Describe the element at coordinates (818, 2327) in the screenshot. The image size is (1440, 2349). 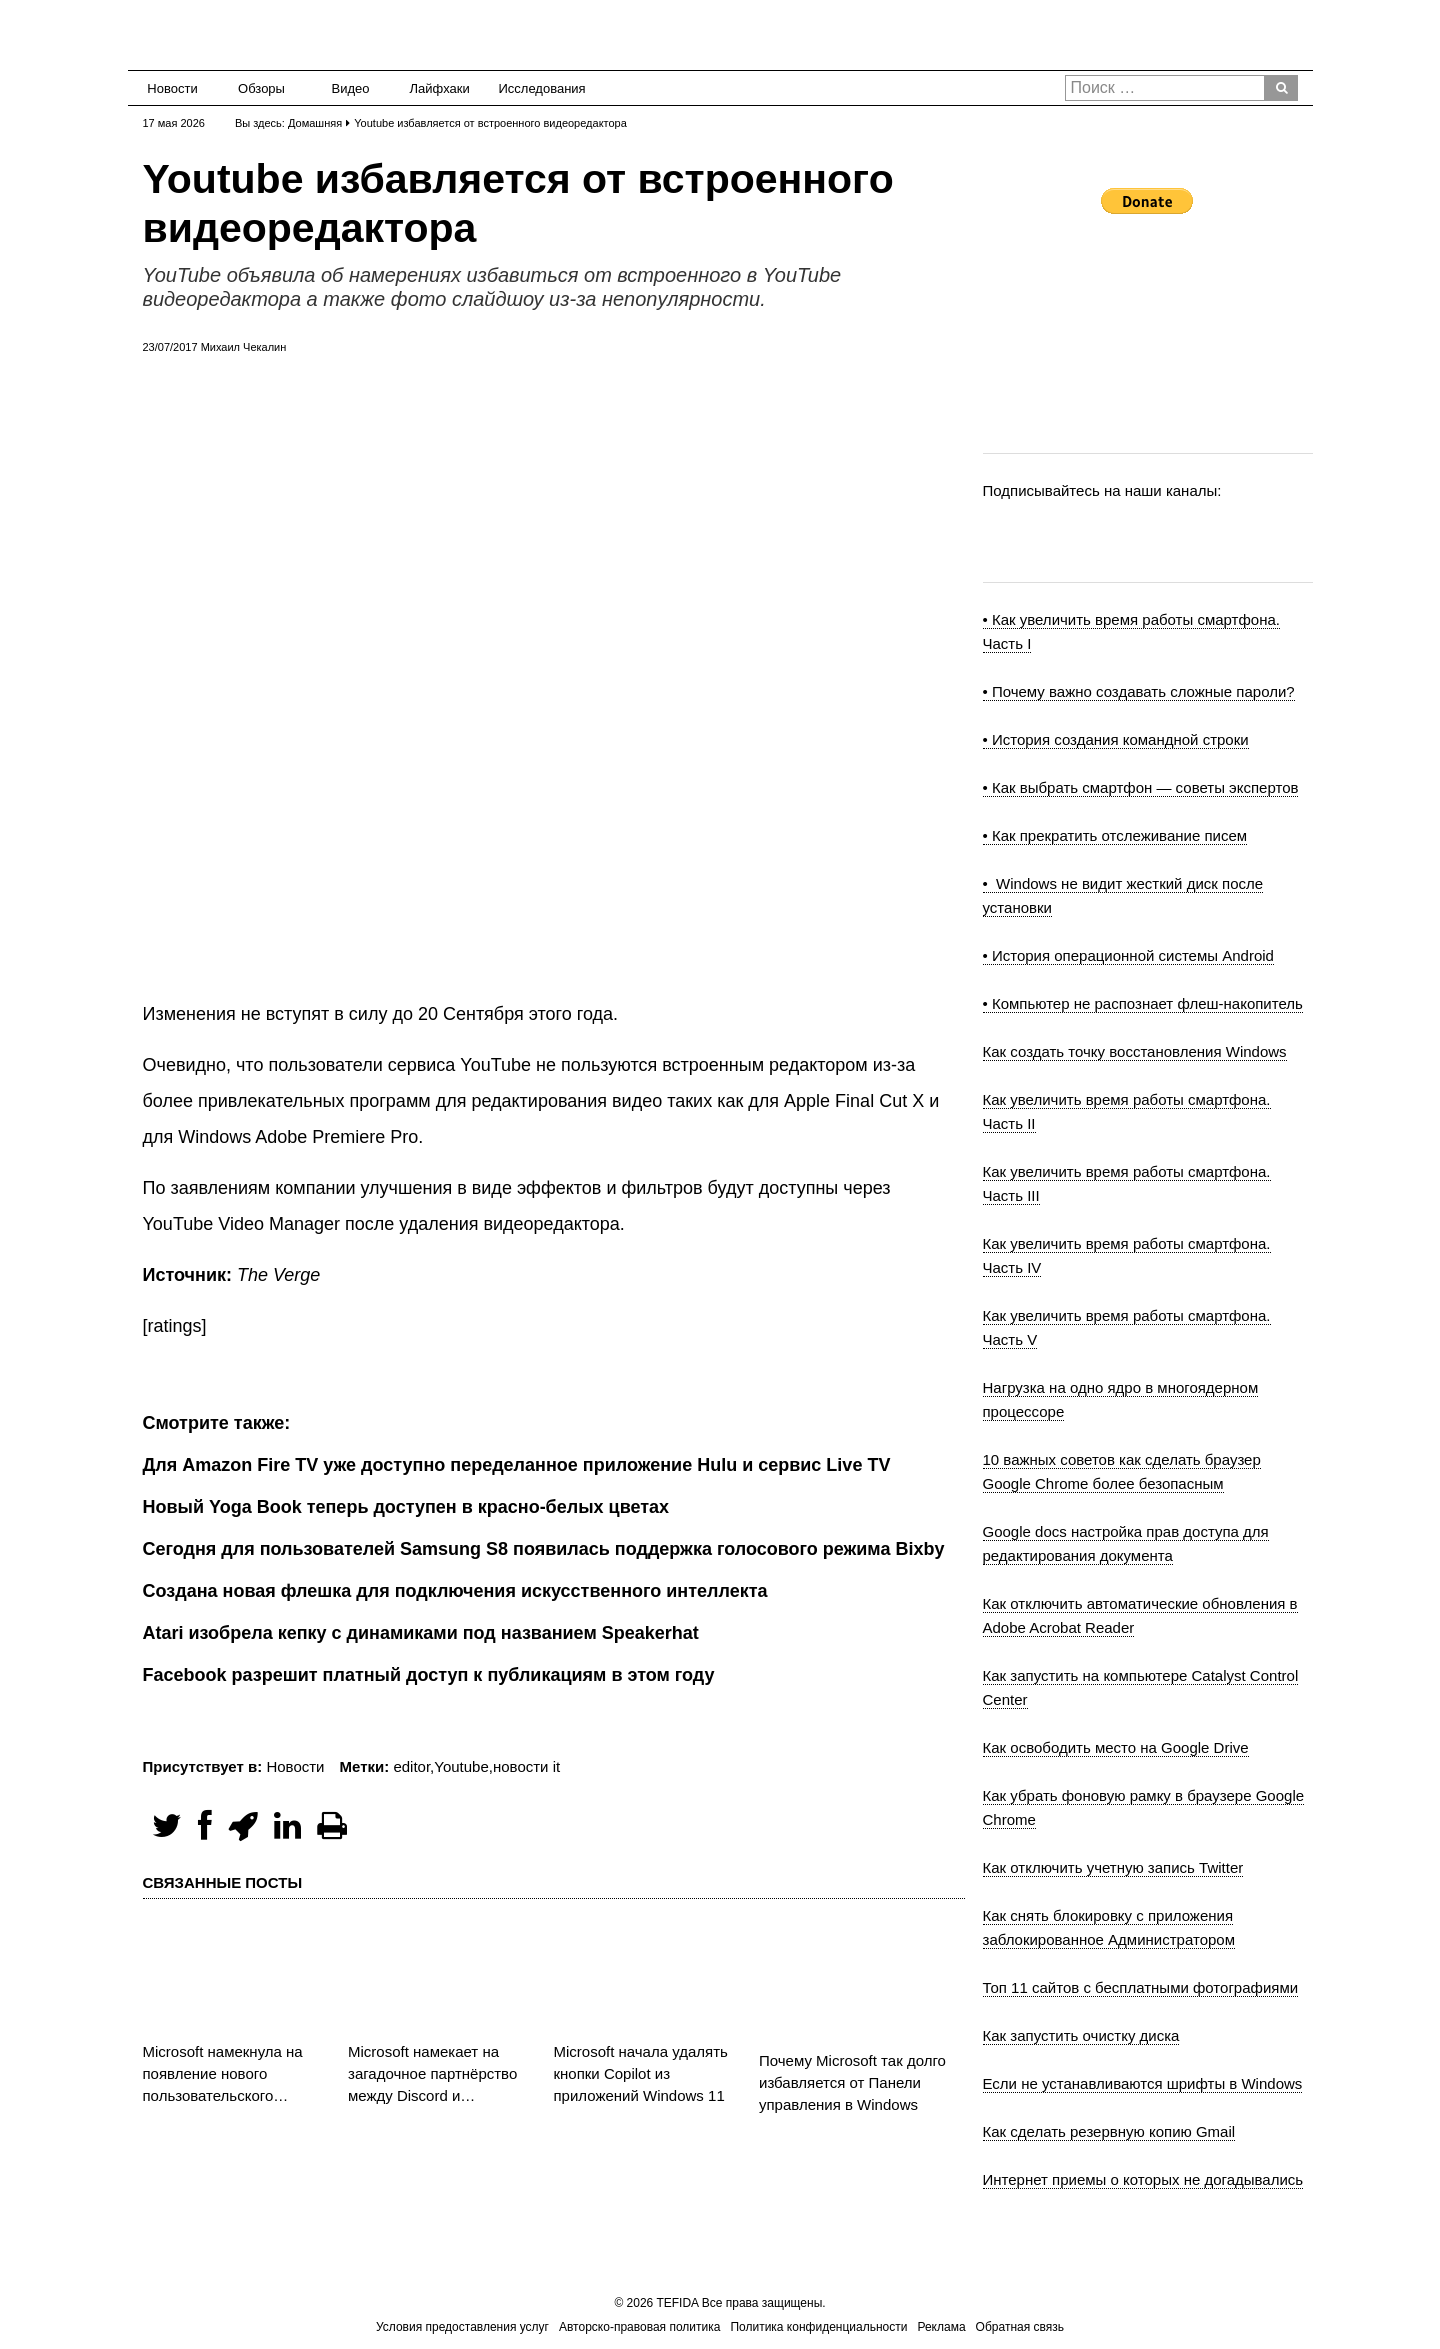
I see `Политика конфиденциальности` at that location.